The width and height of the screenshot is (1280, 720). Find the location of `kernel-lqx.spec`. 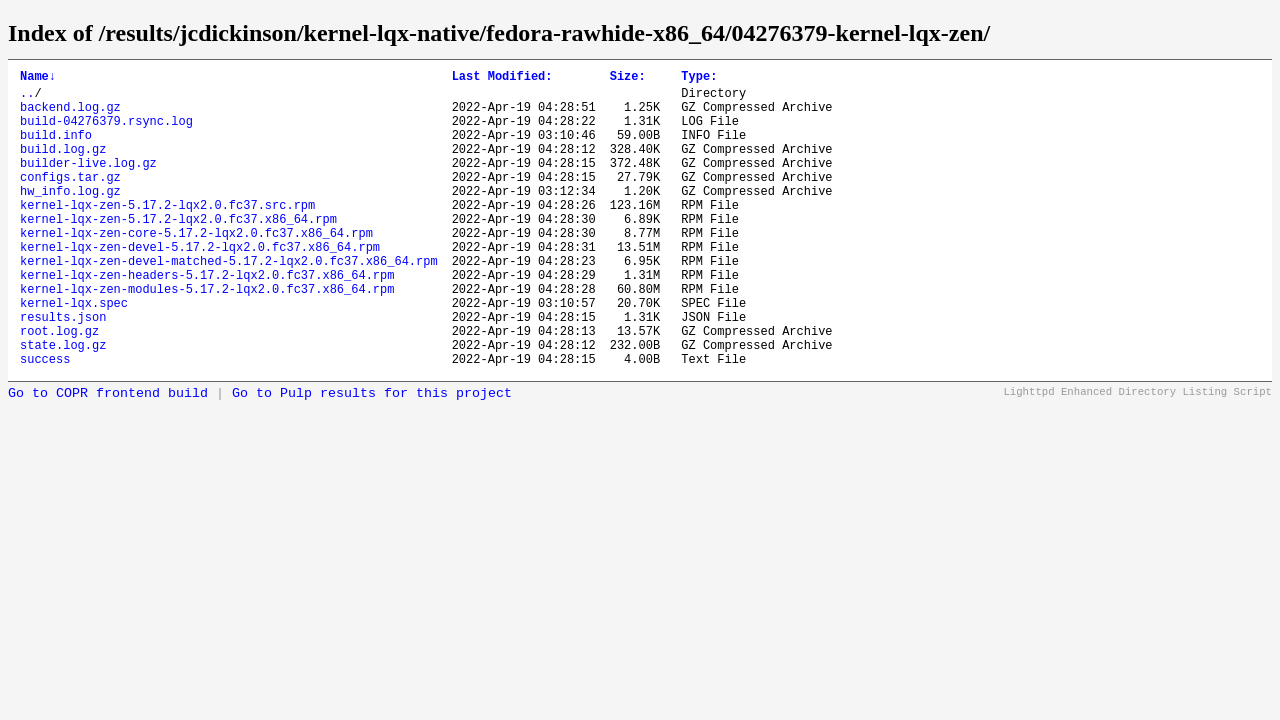

kernel-lqx.spec is located at coordinates (74, 353).